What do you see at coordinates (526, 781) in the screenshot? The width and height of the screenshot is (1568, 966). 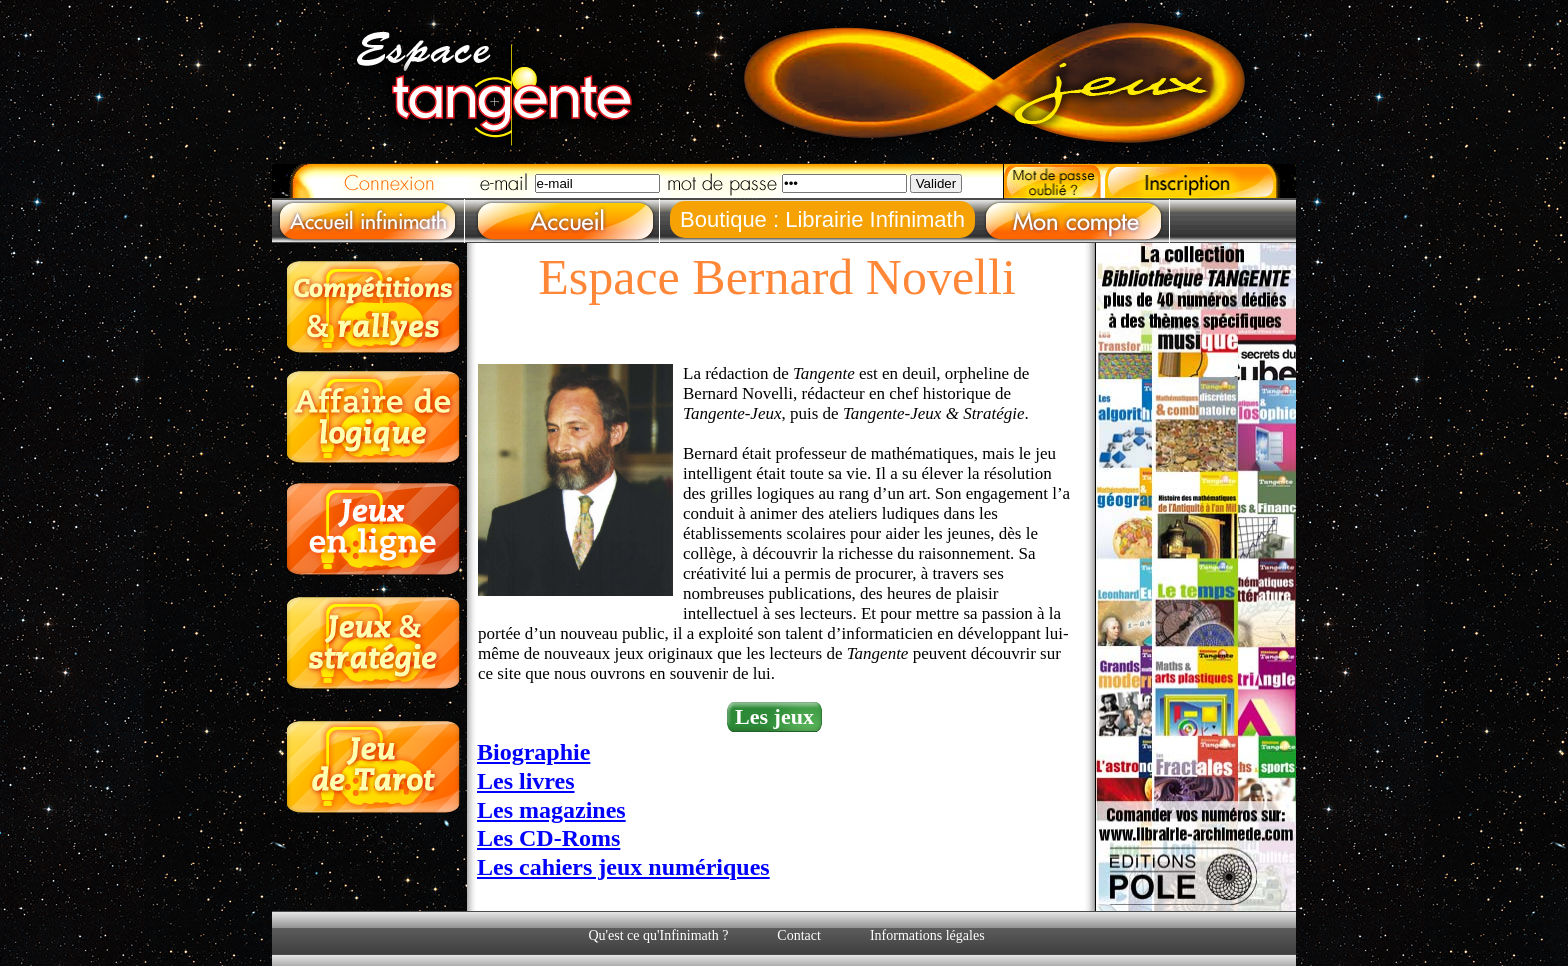 I see `Les livres` at bounding box center [526, 781].